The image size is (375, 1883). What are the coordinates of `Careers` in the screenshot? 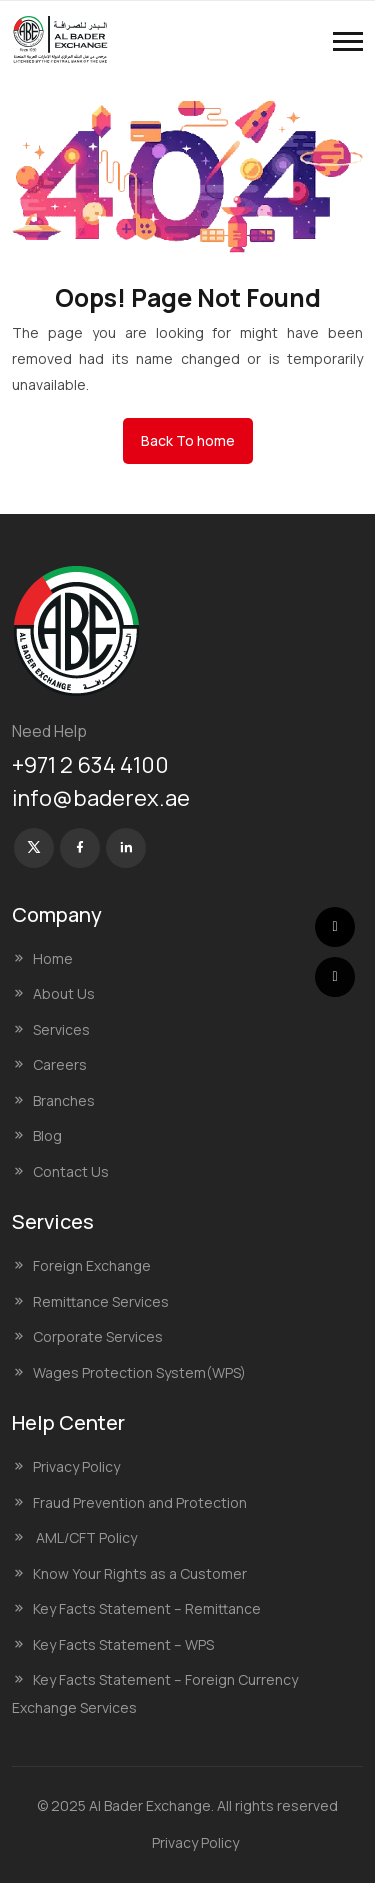 It's located at (60, 1064).